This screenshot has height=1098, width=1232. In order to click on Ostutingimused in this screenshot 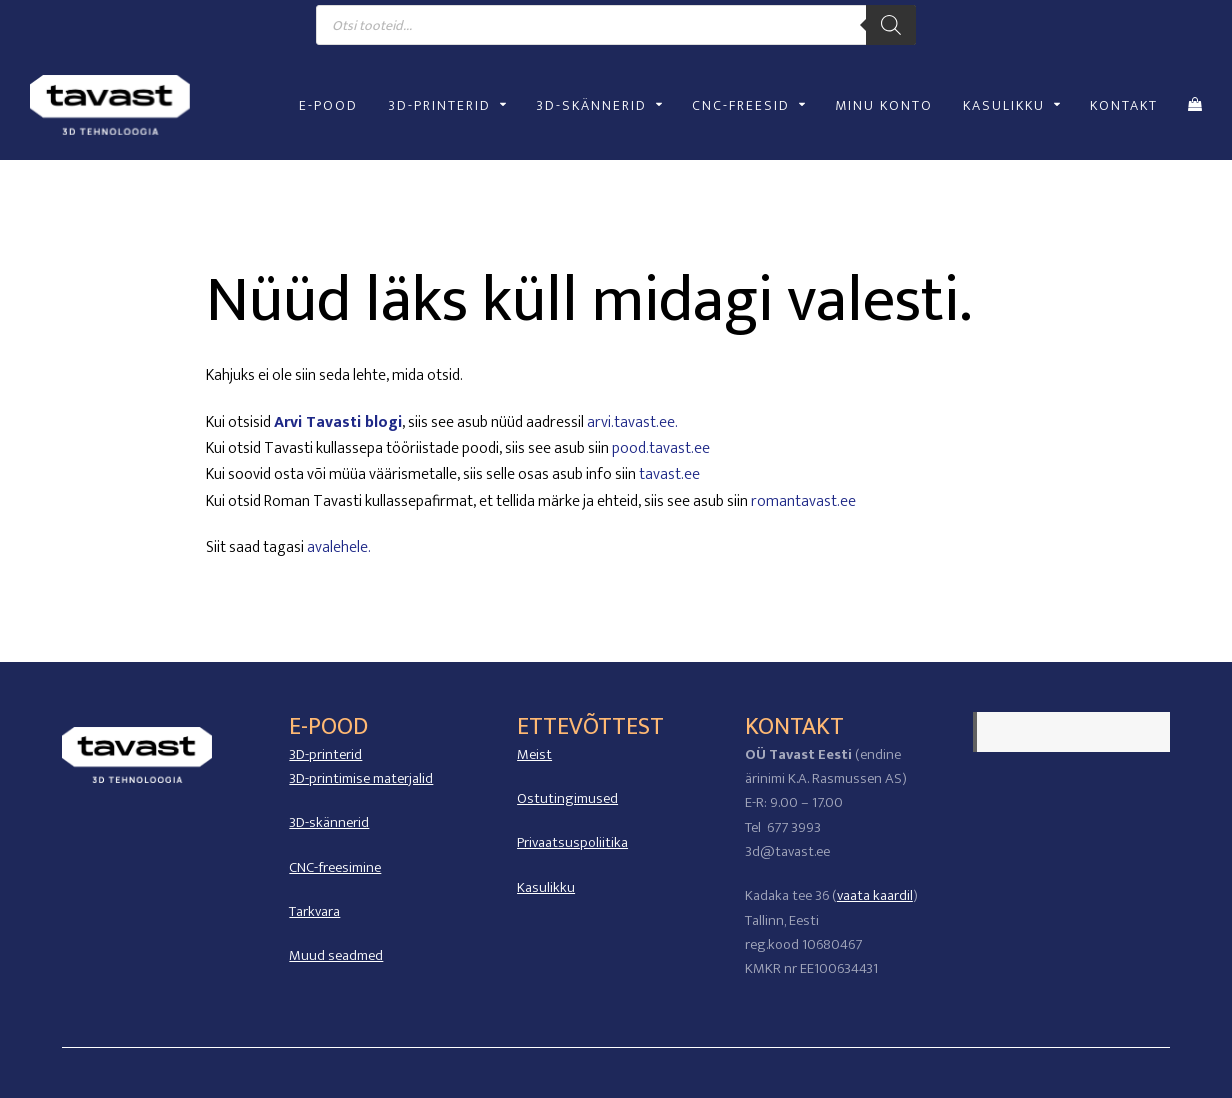, I will do `click(567, 798)`.